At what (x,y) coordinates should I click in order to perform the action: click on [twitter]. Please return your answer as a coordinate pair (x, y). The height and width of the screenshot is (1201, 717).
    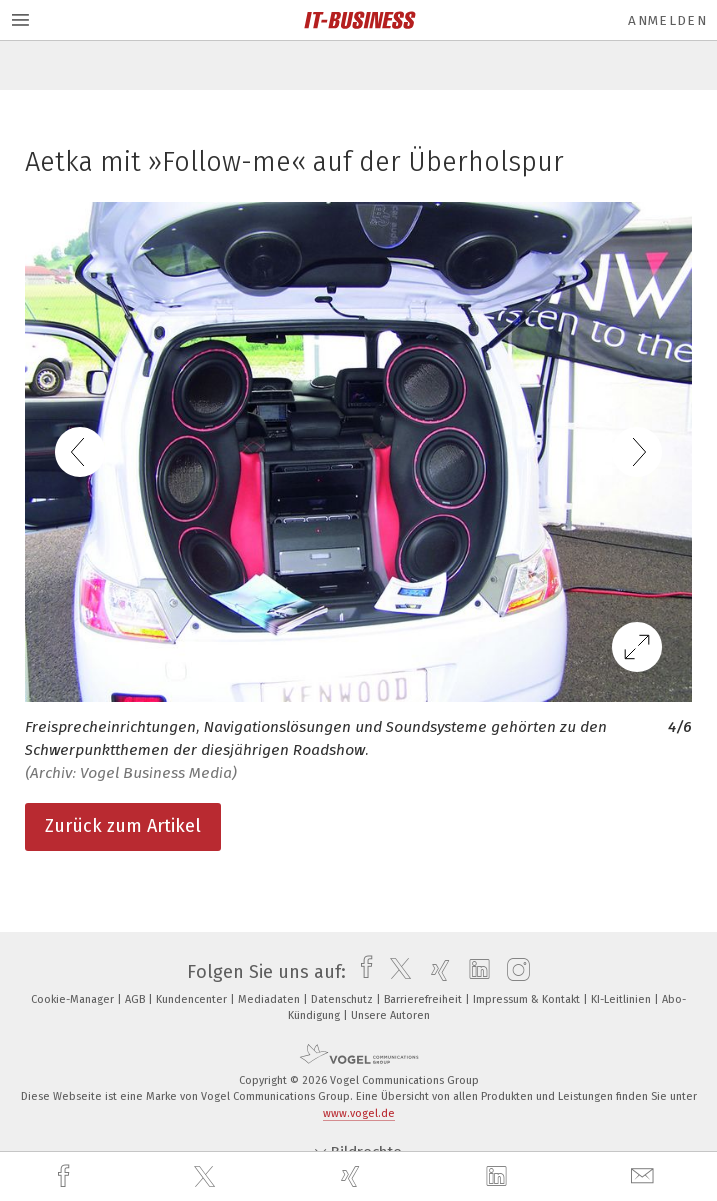
    Looking at the image, I should click on (207, 1177).